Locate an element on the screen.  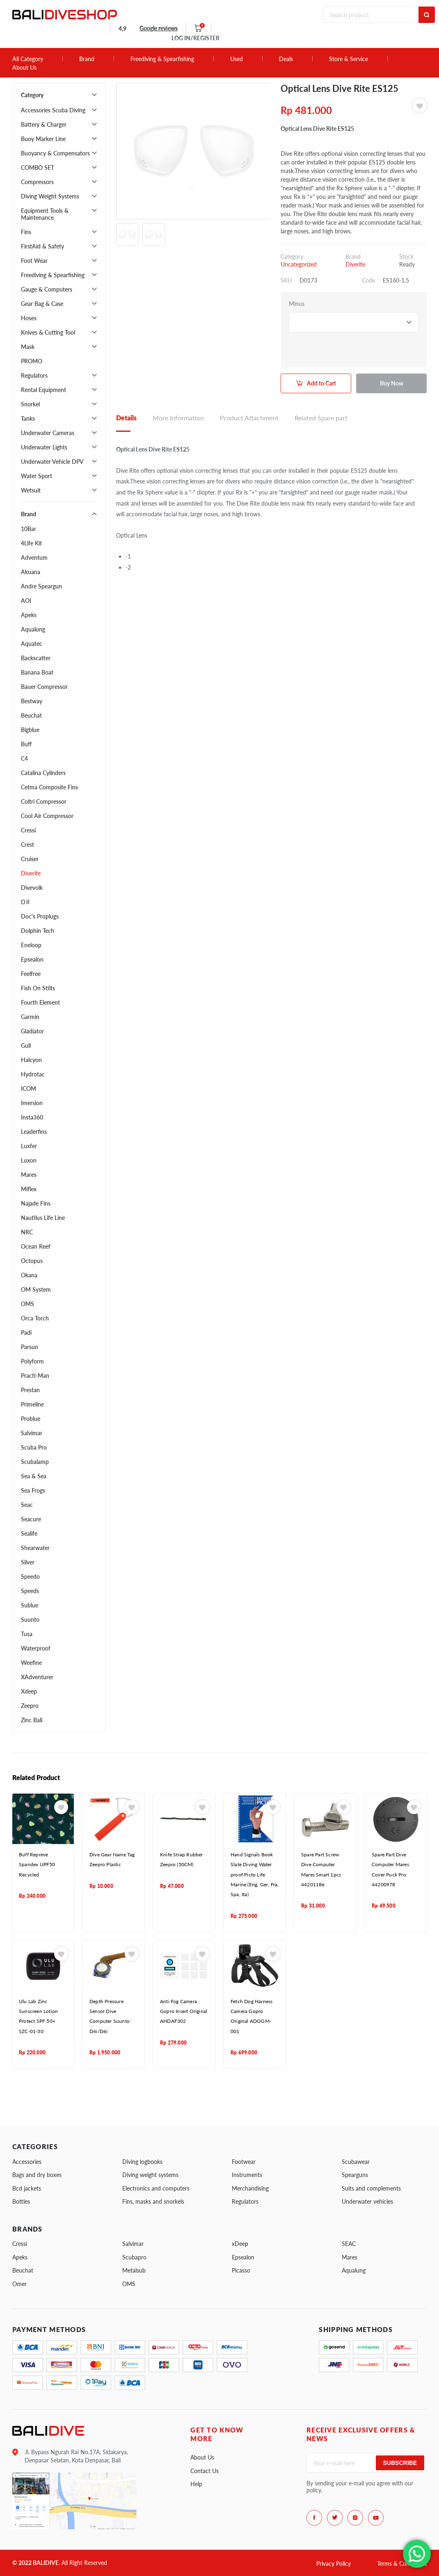
Silver is located at coordinates (27, 1562).